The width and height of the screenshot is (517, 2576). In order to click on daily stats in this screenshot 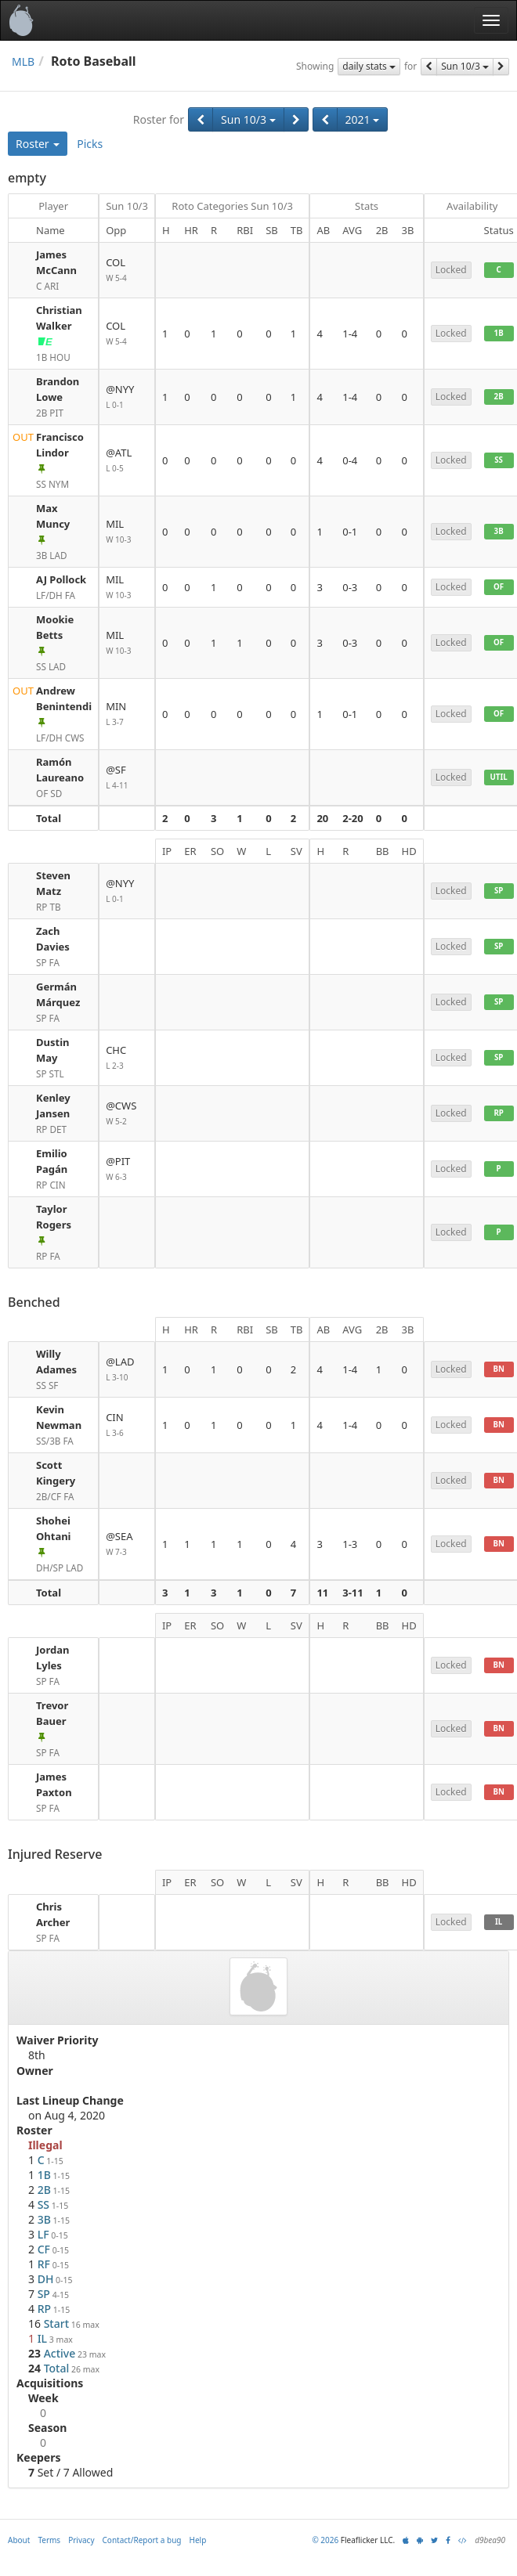, I will do `click(369, 66)`.